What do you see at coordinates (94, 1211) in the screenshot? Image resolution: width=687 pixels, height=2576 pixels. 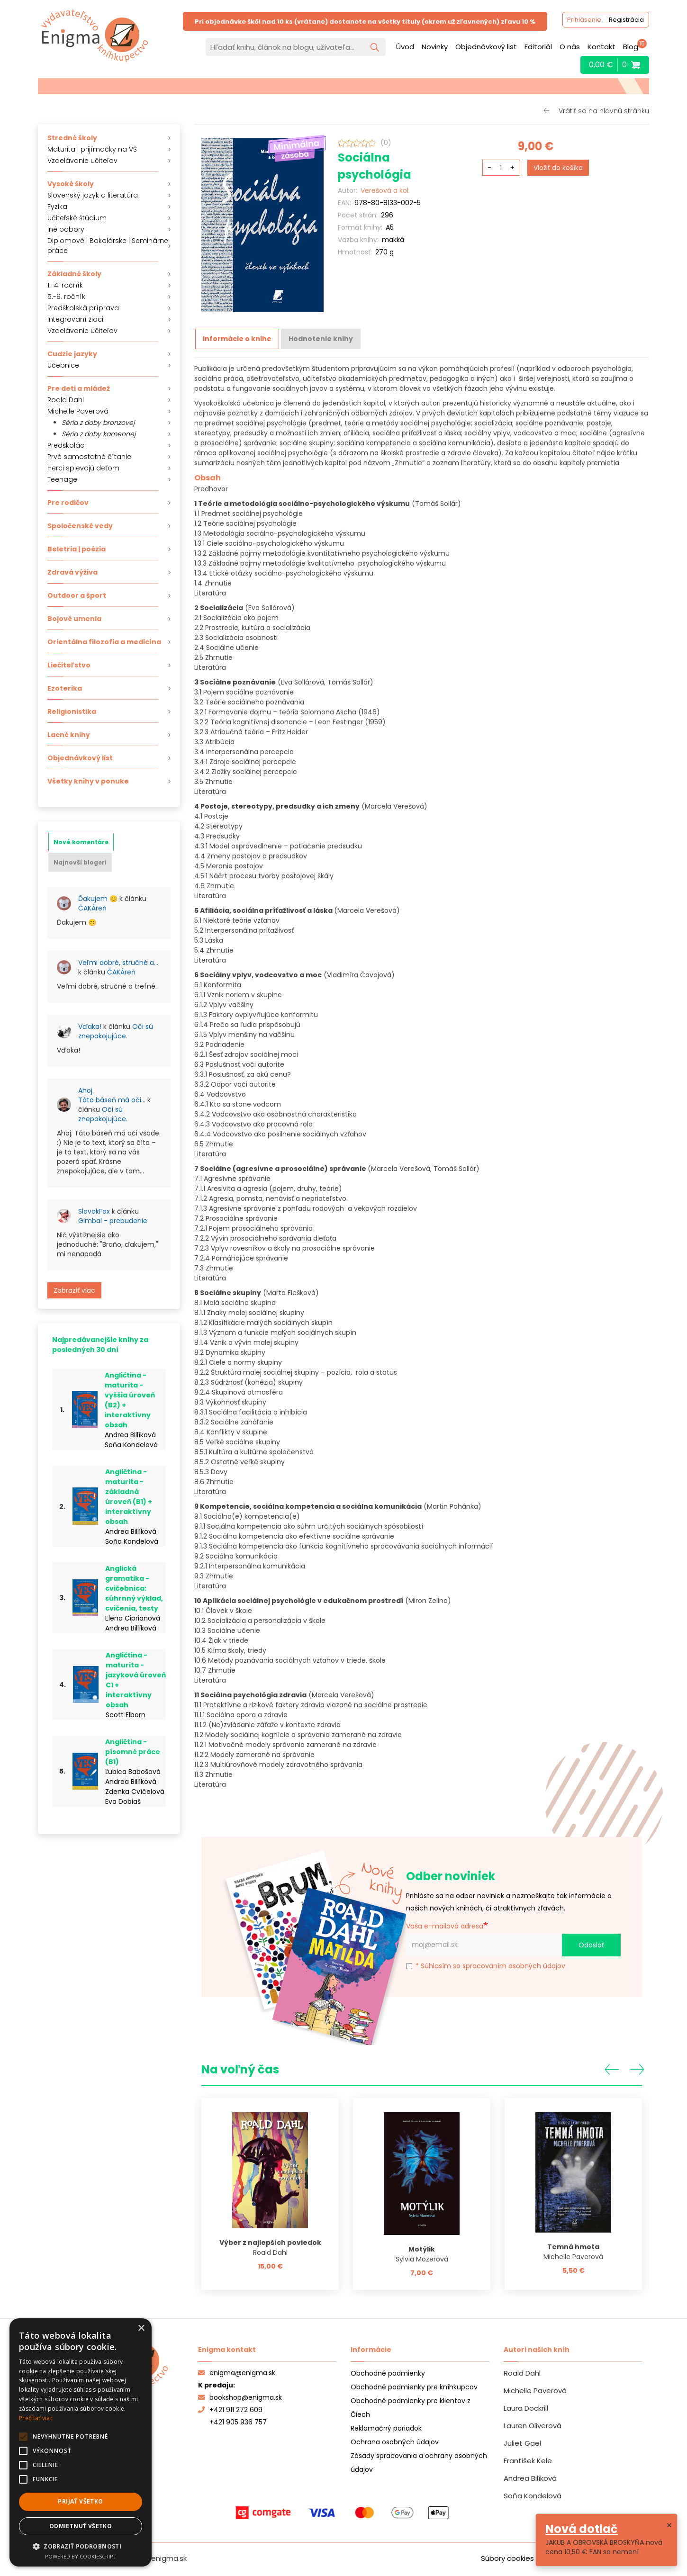 I see `SlovakFox` at bounding box center [94, 1211].